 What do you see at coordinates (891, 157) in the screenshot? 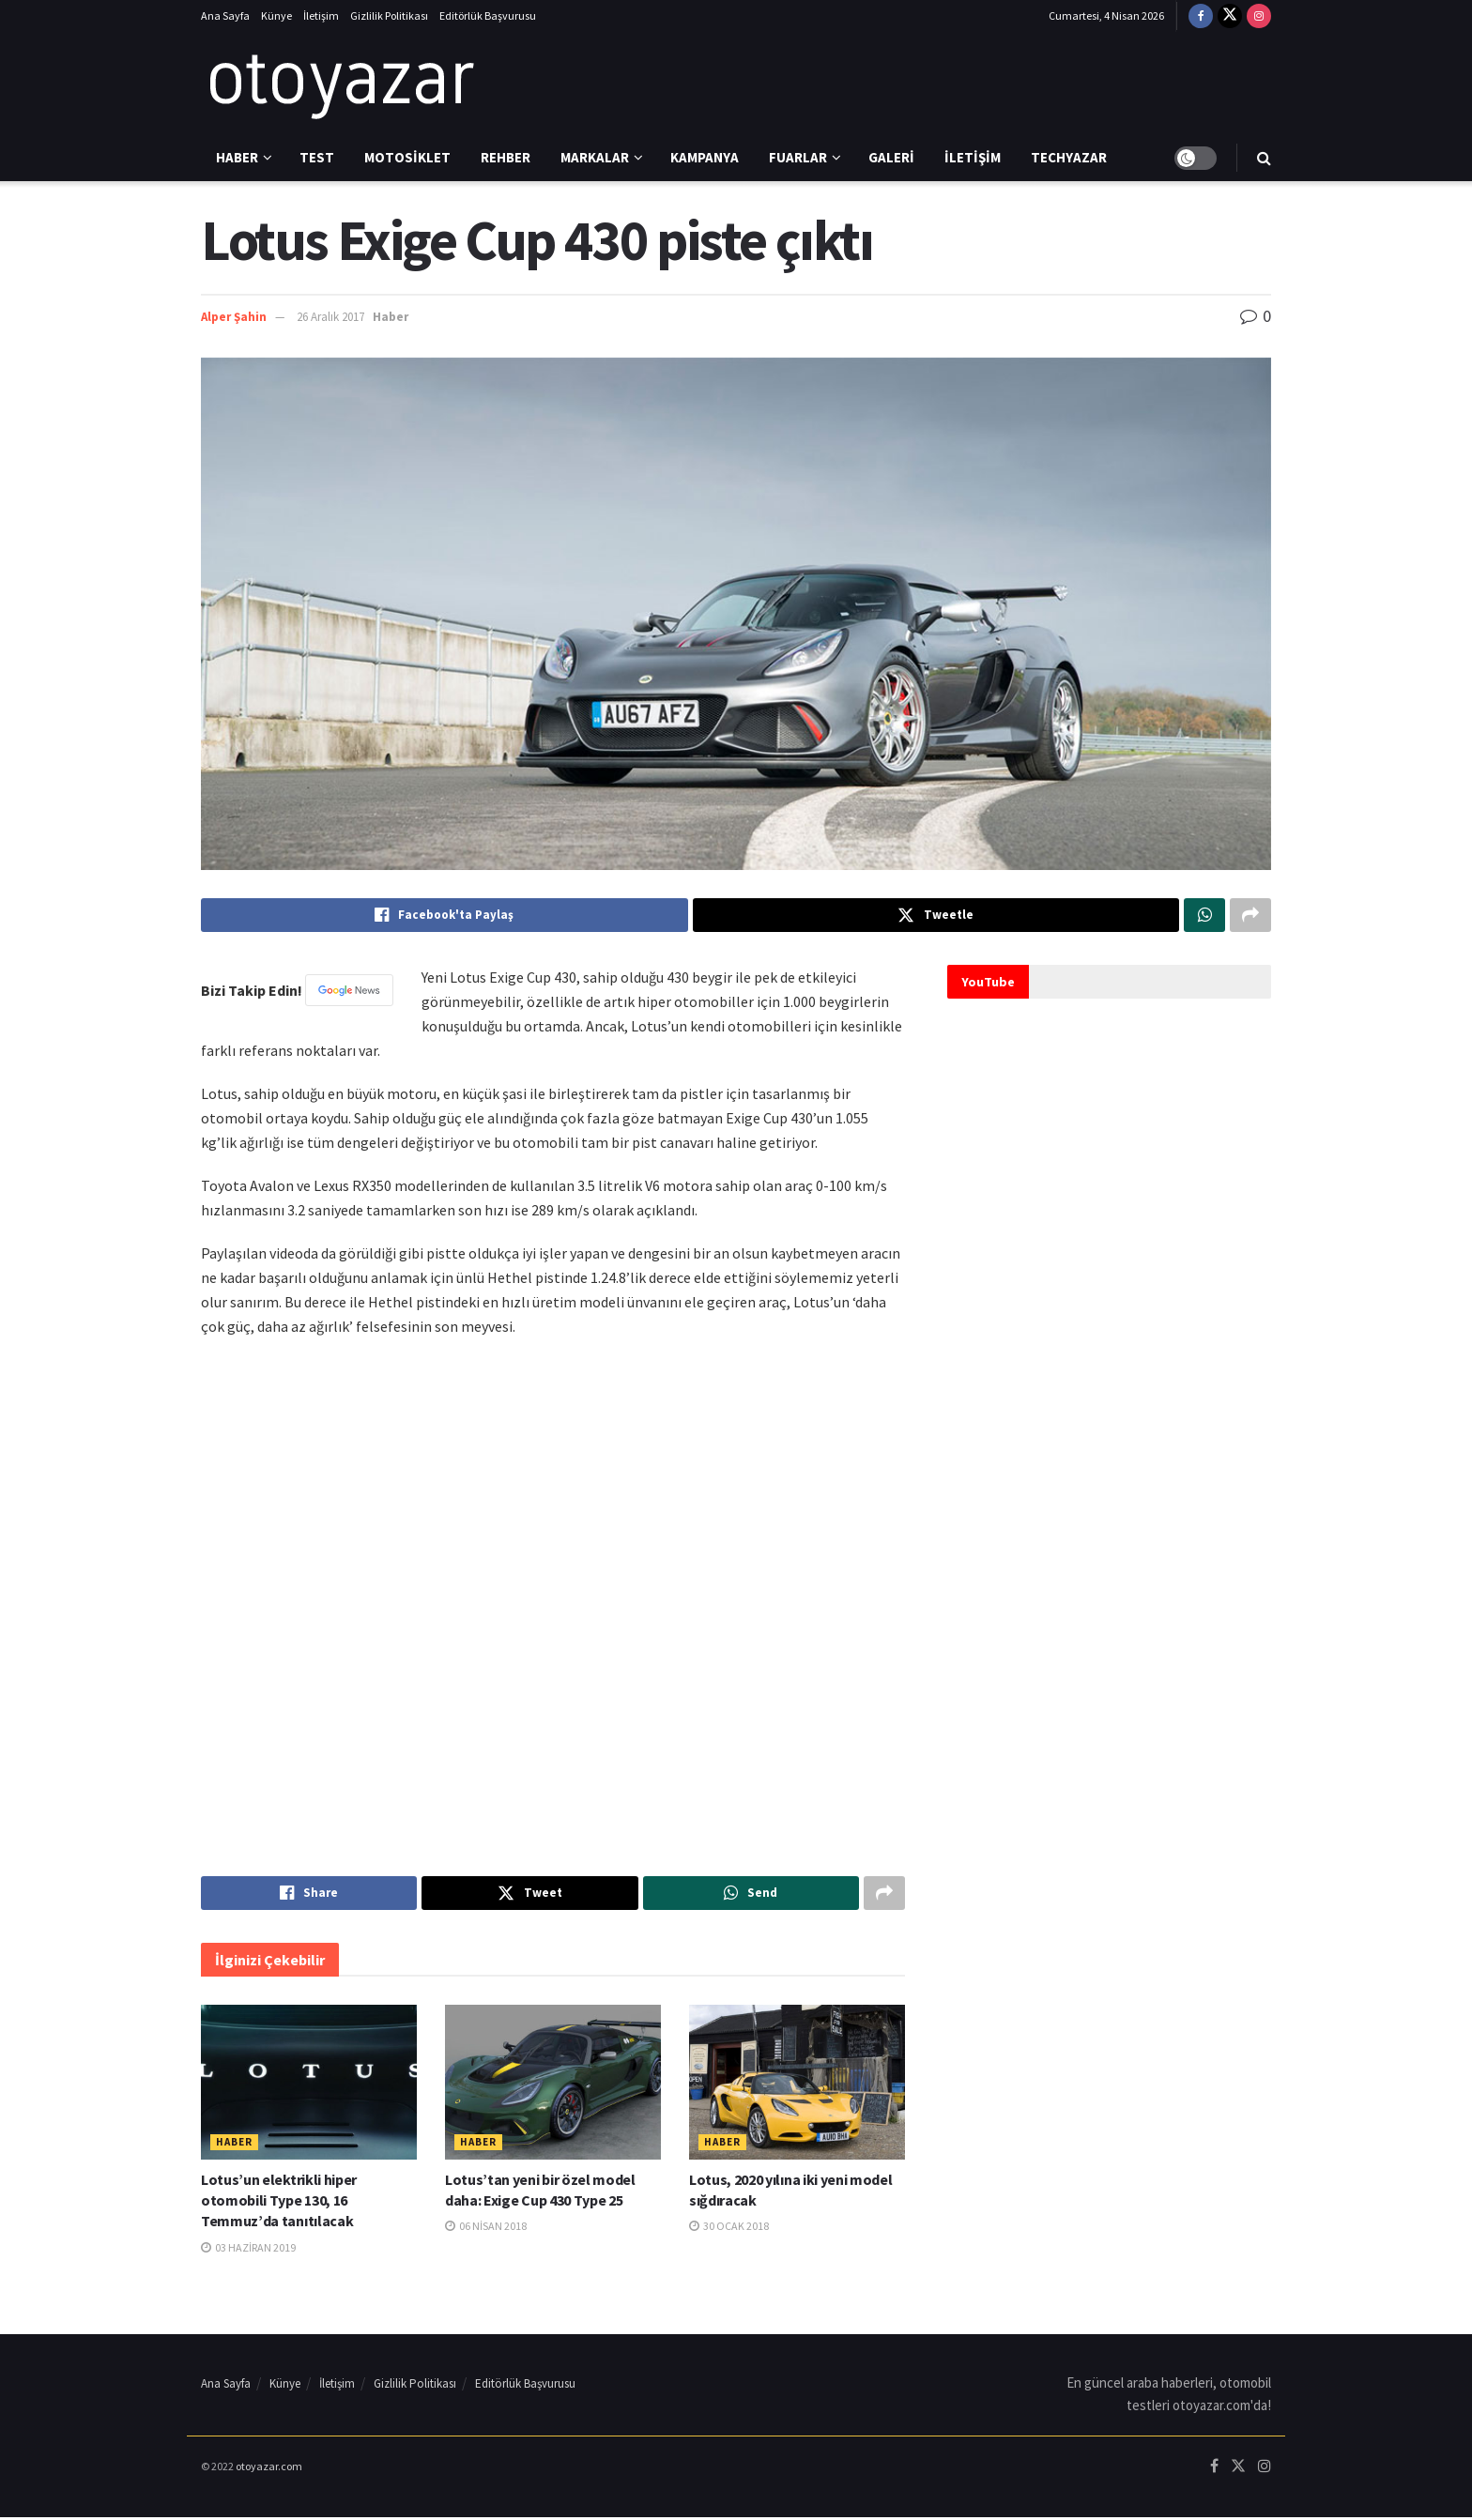
I see `Galeri` at bounding box center [891, 157].